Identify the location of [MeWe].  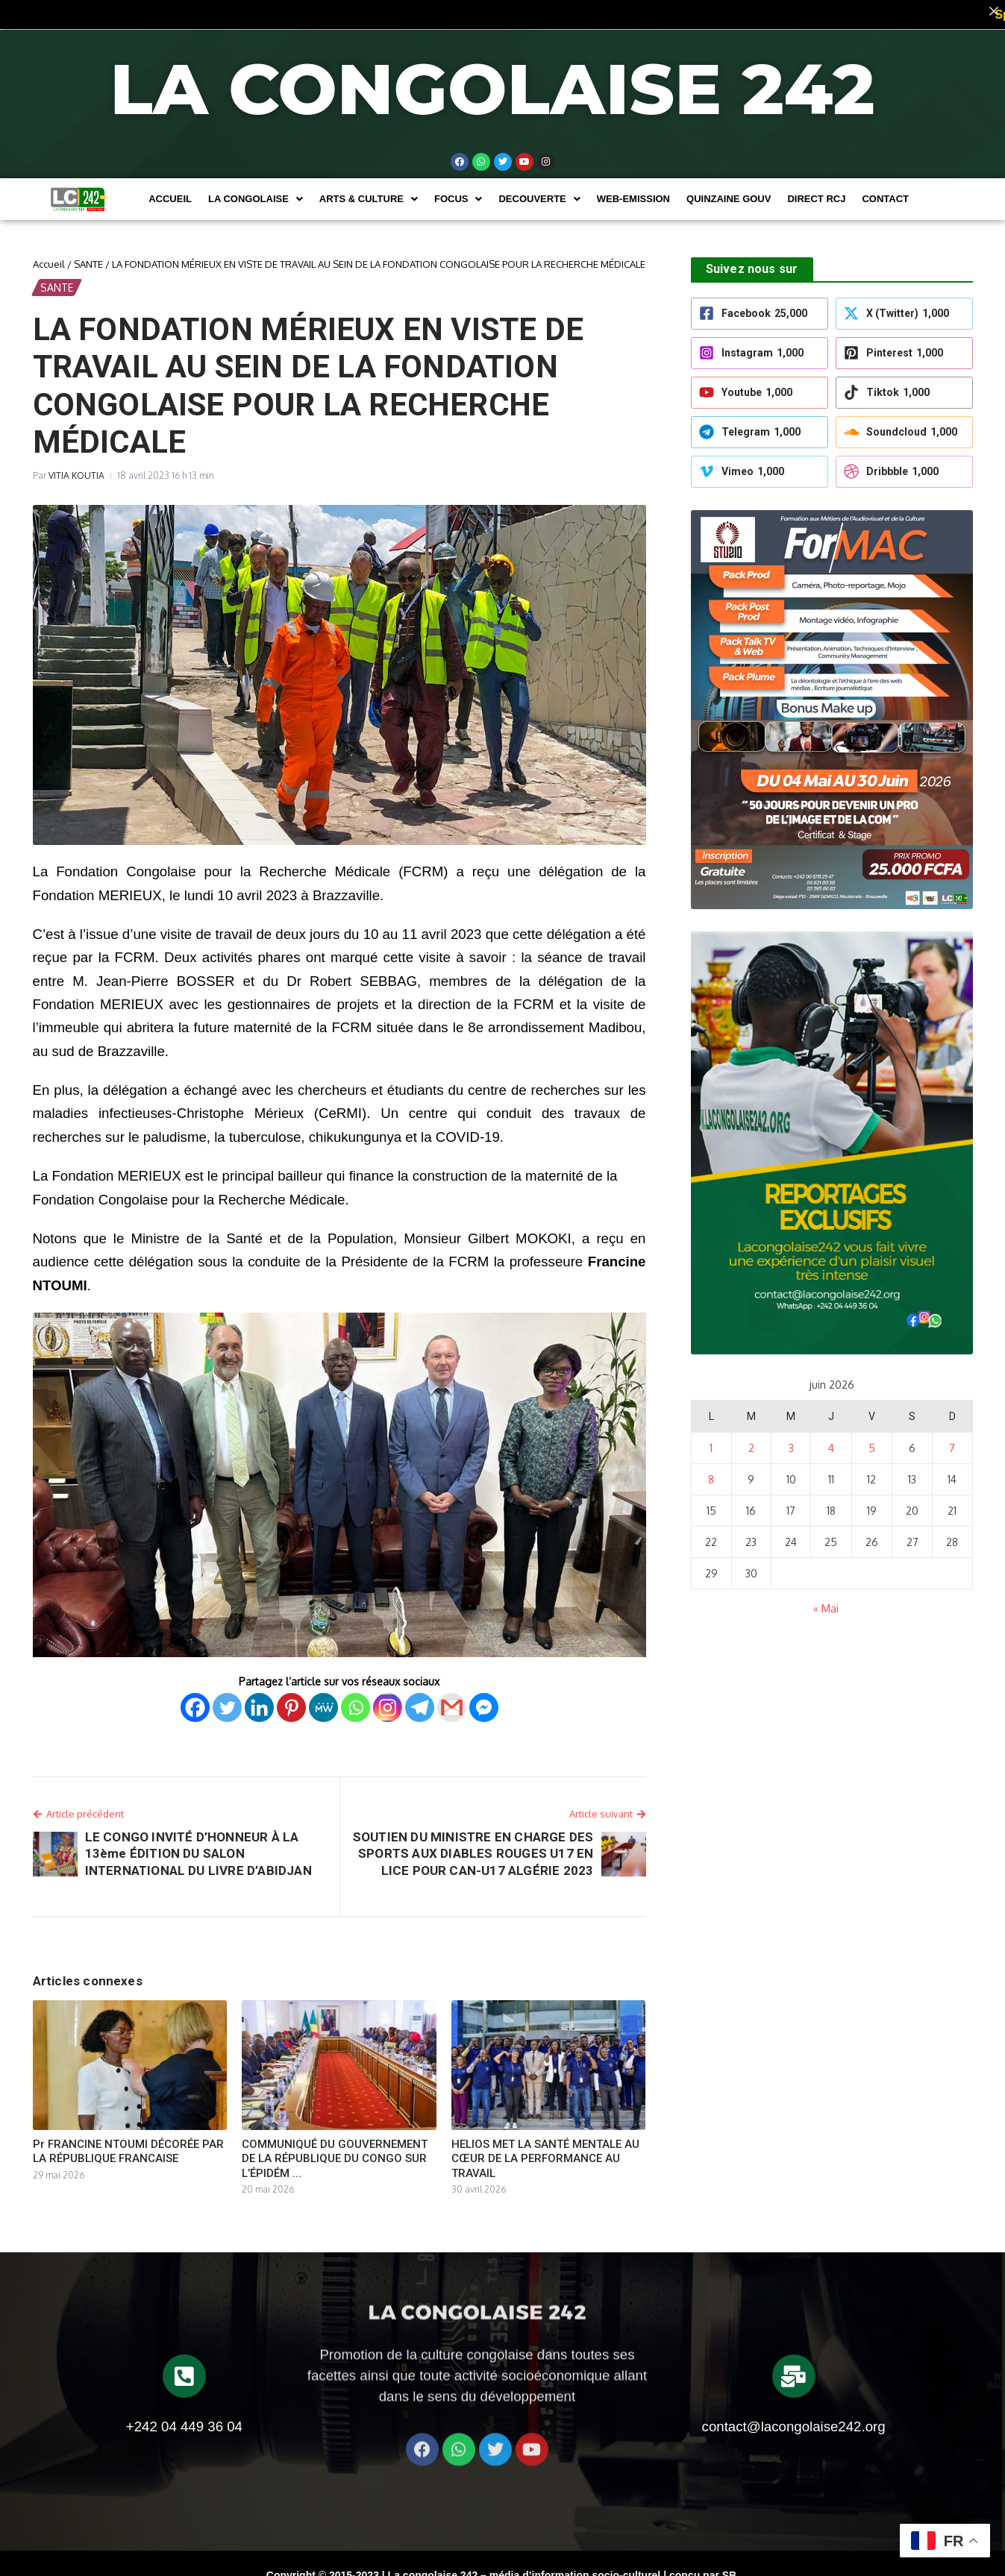
(323, 1699).